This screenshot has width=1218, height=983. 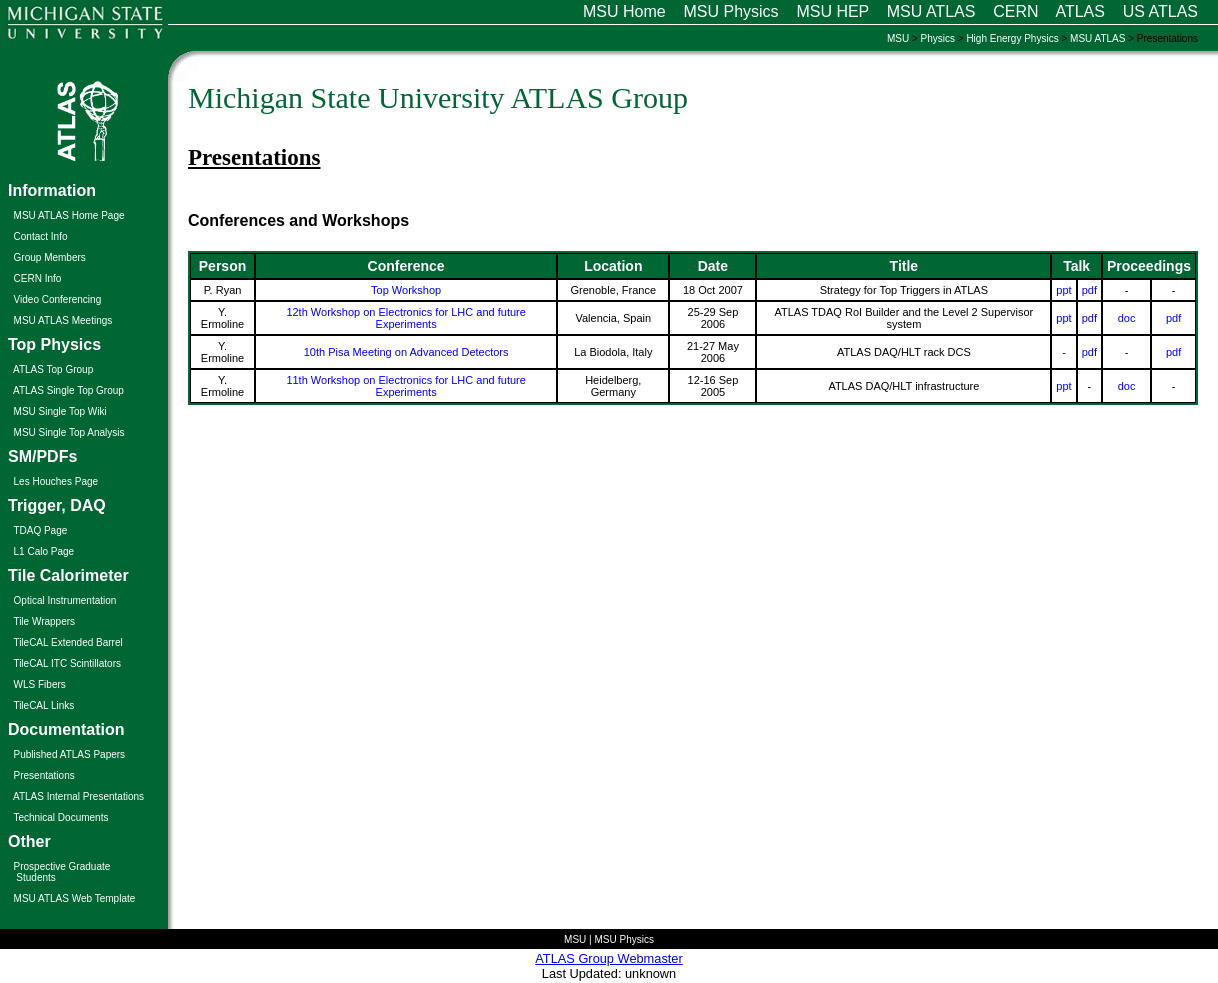 I want to click on Top Workshop, so click(x=406, y=290).